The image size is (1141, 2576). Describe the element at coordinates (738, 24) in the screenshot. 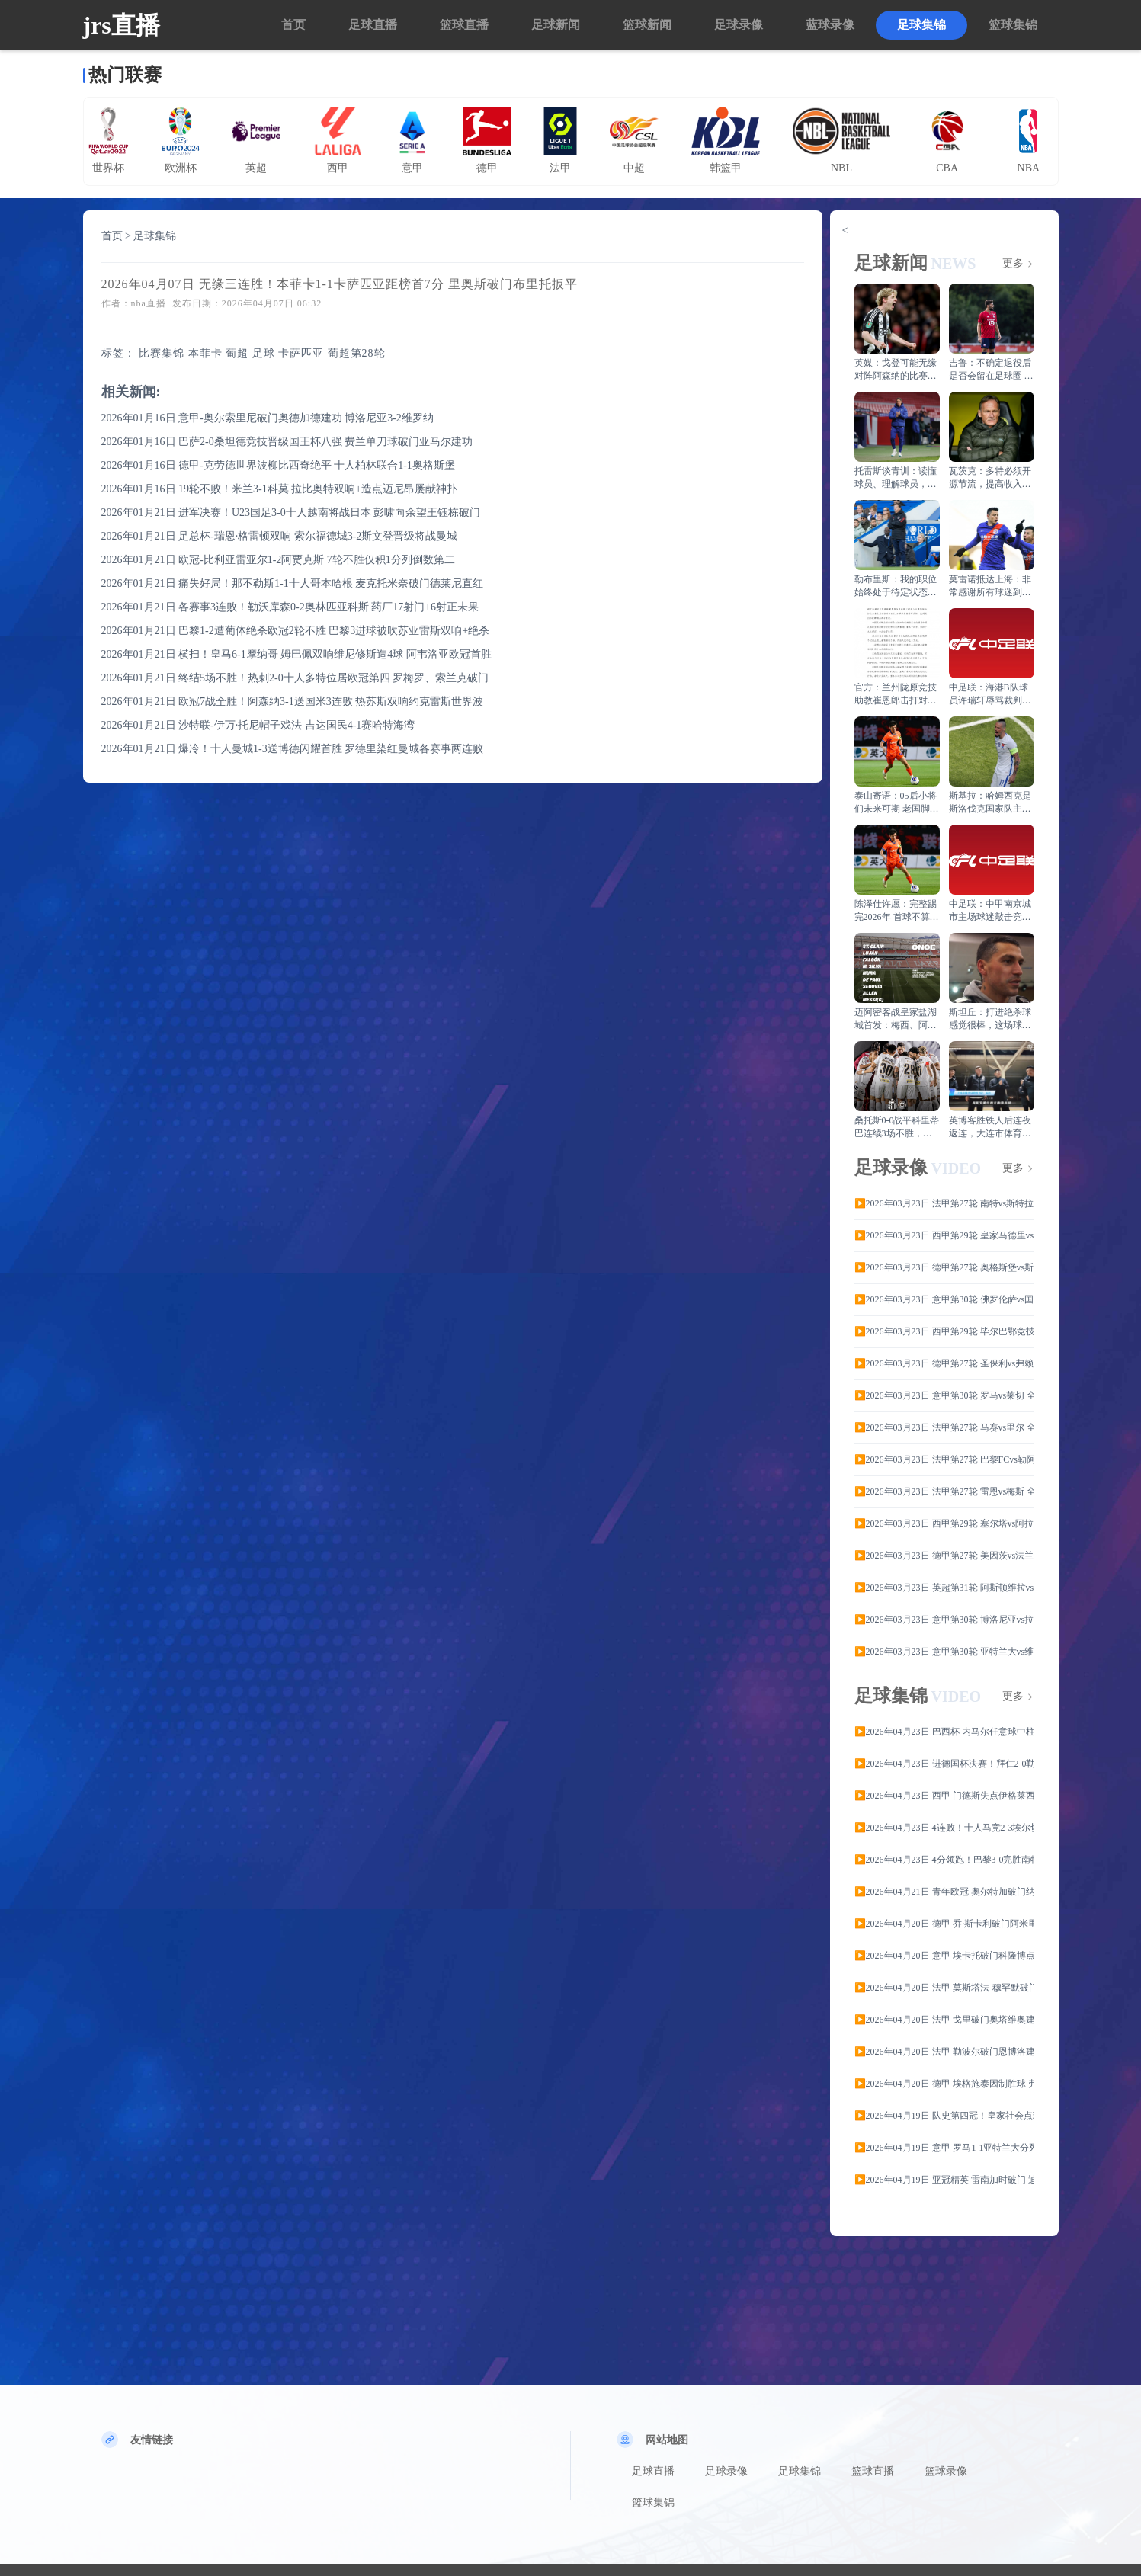

I see `足球录像` at that location.